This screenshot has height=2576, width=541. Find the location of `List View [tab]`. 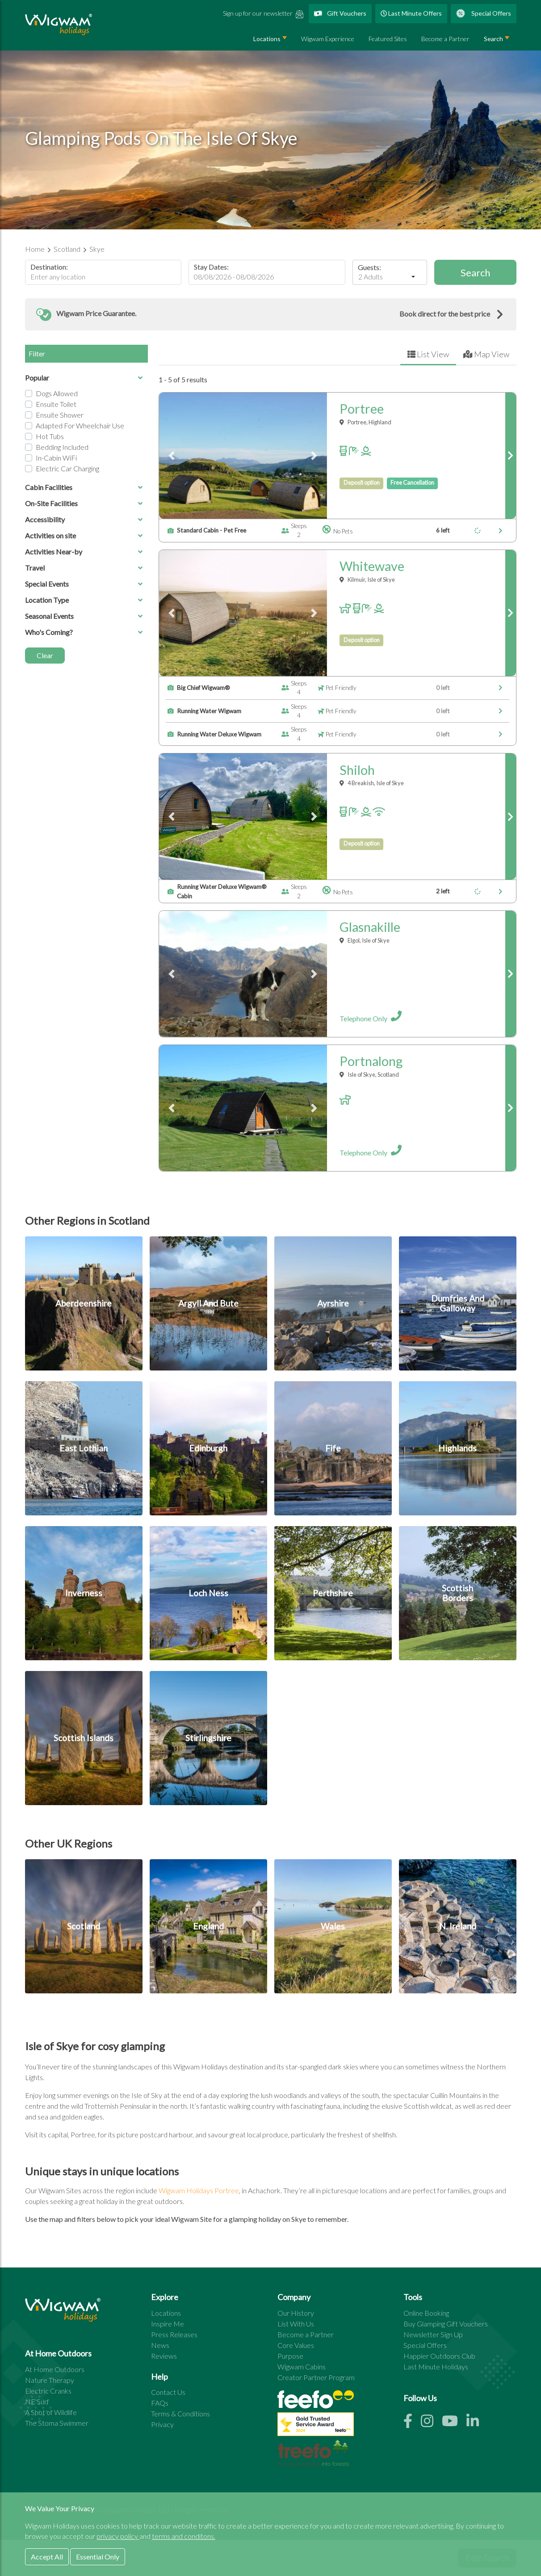

List View [tab] is located at coordinates (428, 354).